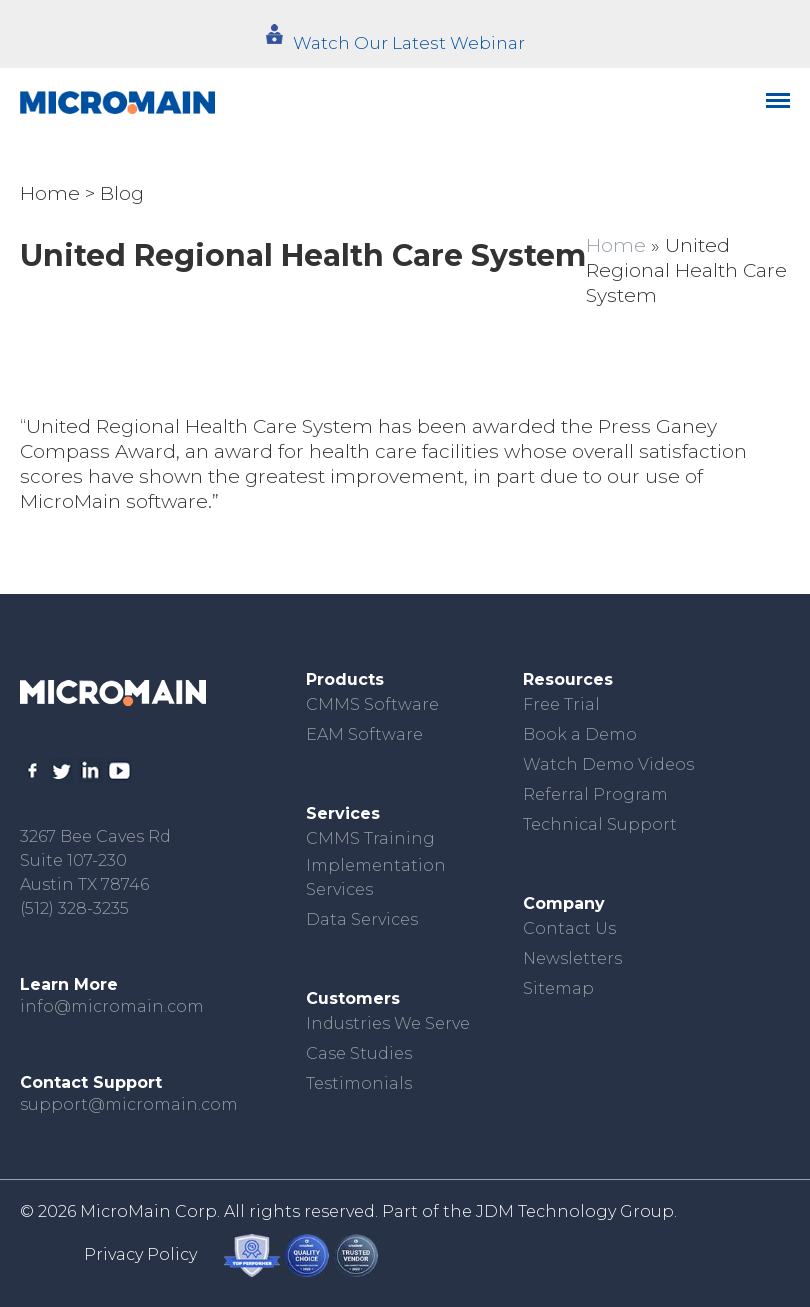 This screenshot has height=1307, width=810. What do you see at coordinates (561, 704) in the screenshot?
I see `Free Trial` at bounding box center [561, 704].